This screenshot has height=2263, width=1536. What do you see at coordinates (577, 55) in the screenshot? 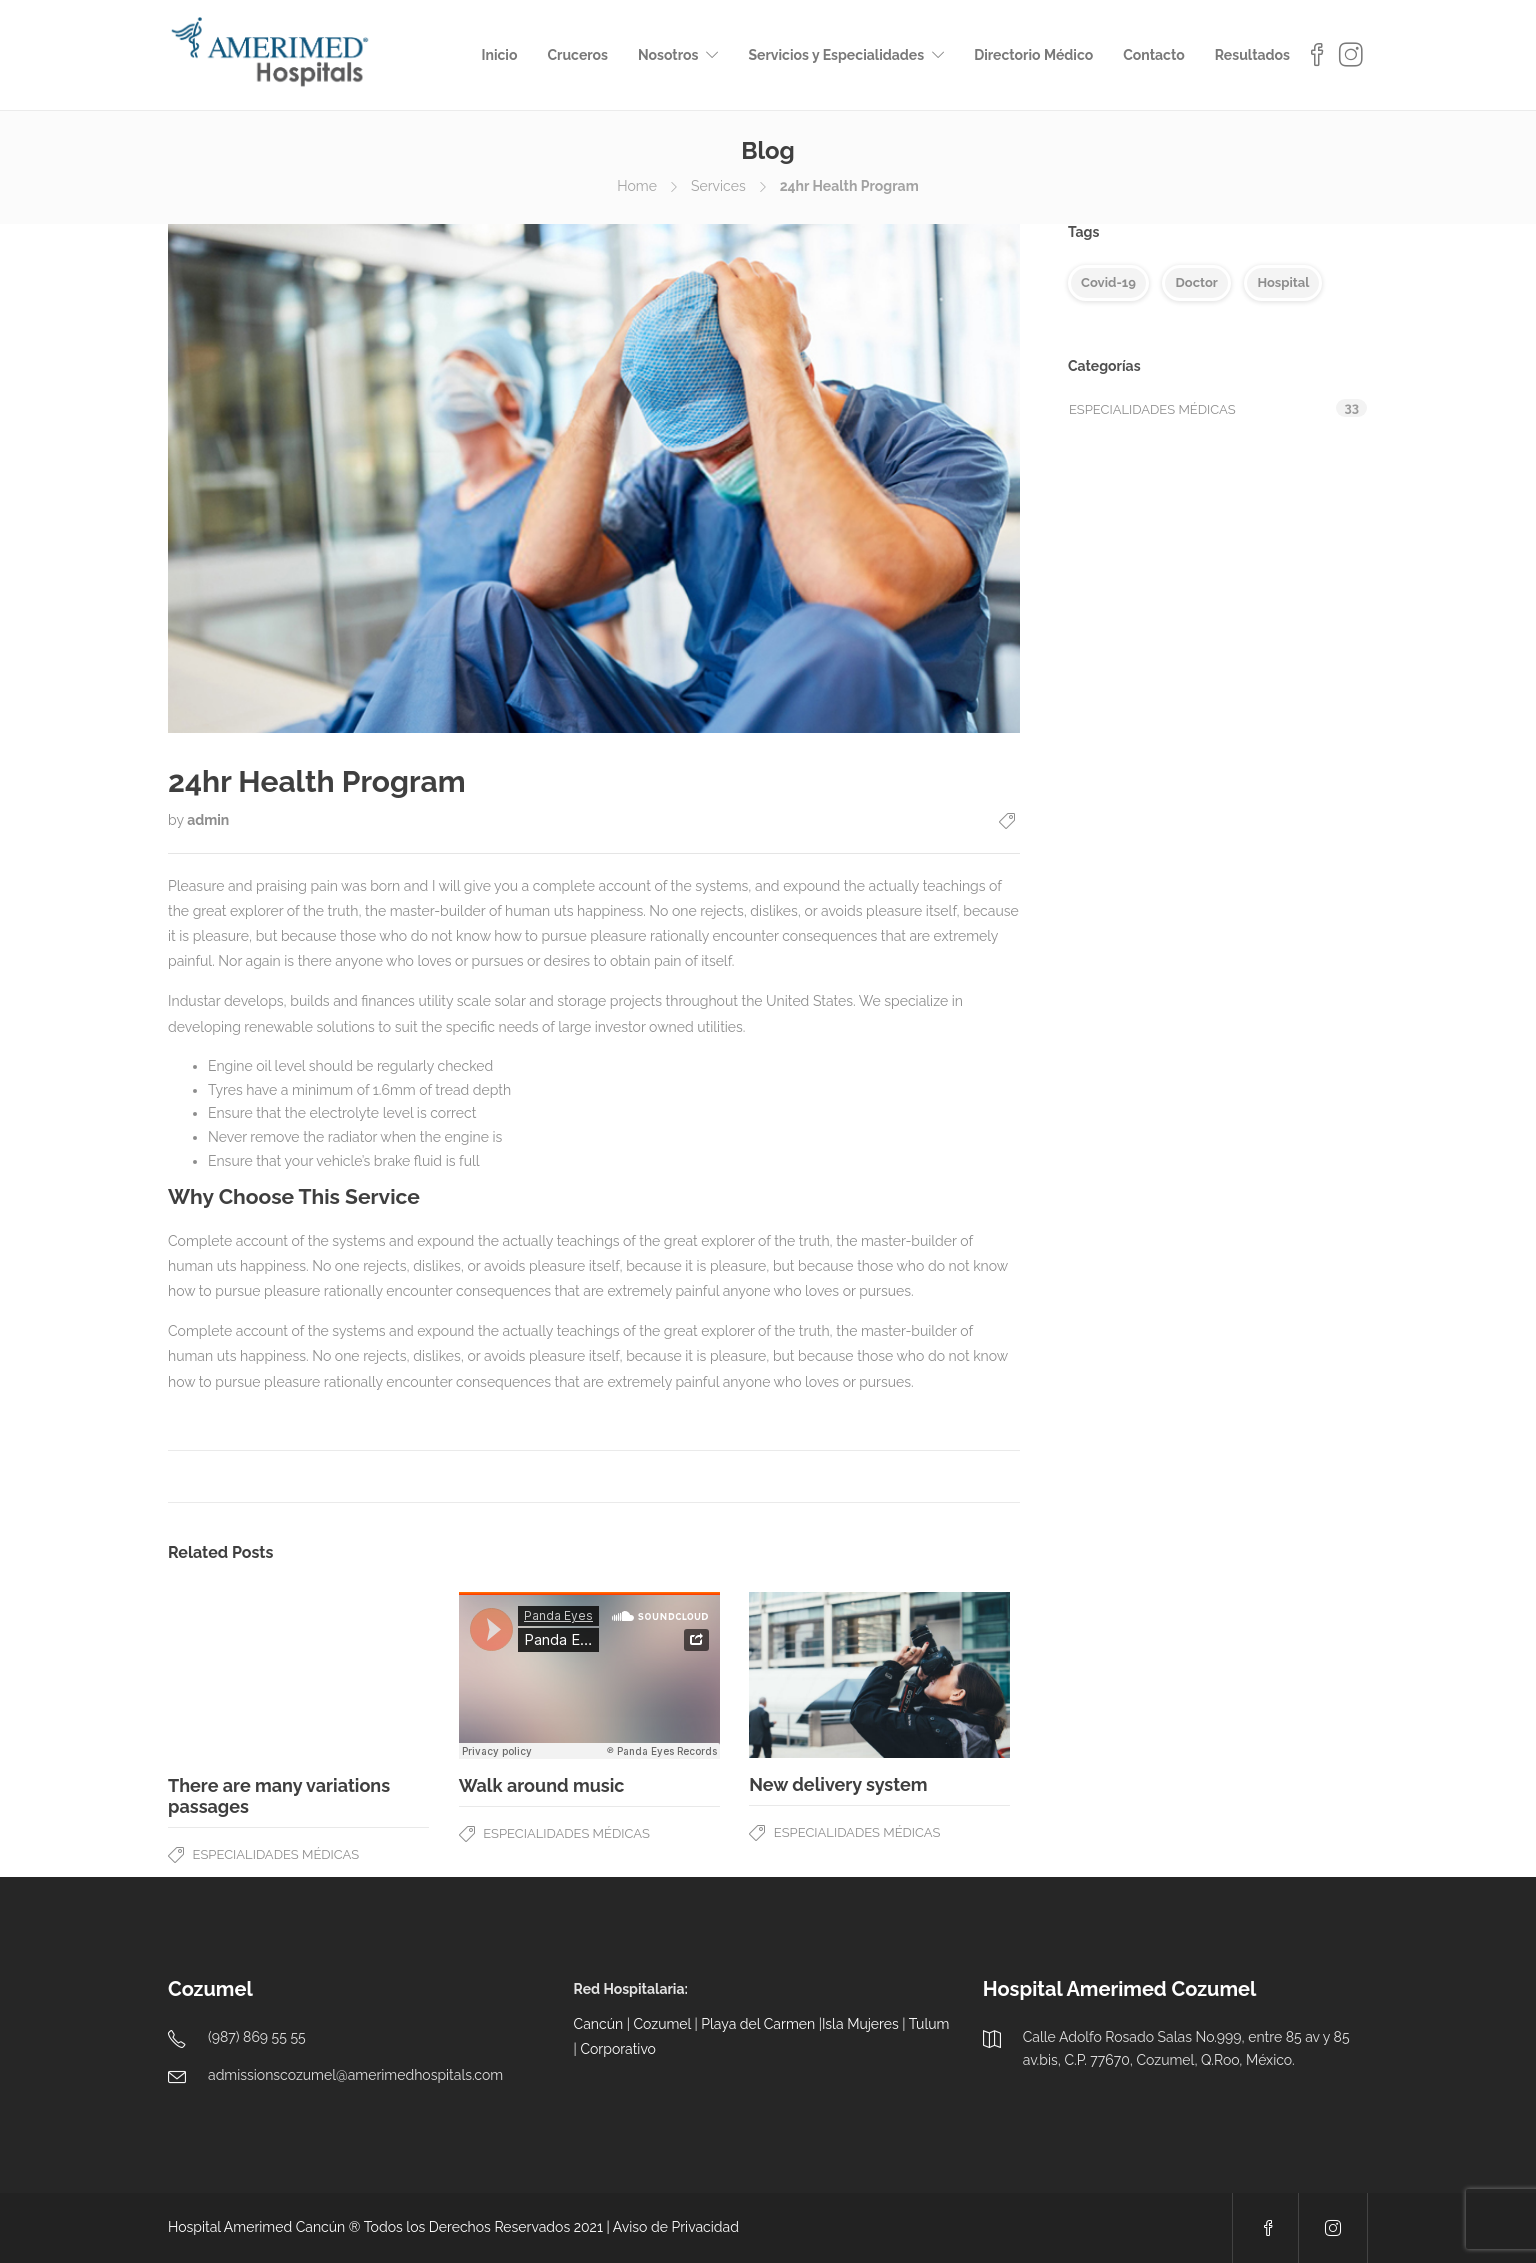
I see `Cruceros` at bounding box center [577, 55].